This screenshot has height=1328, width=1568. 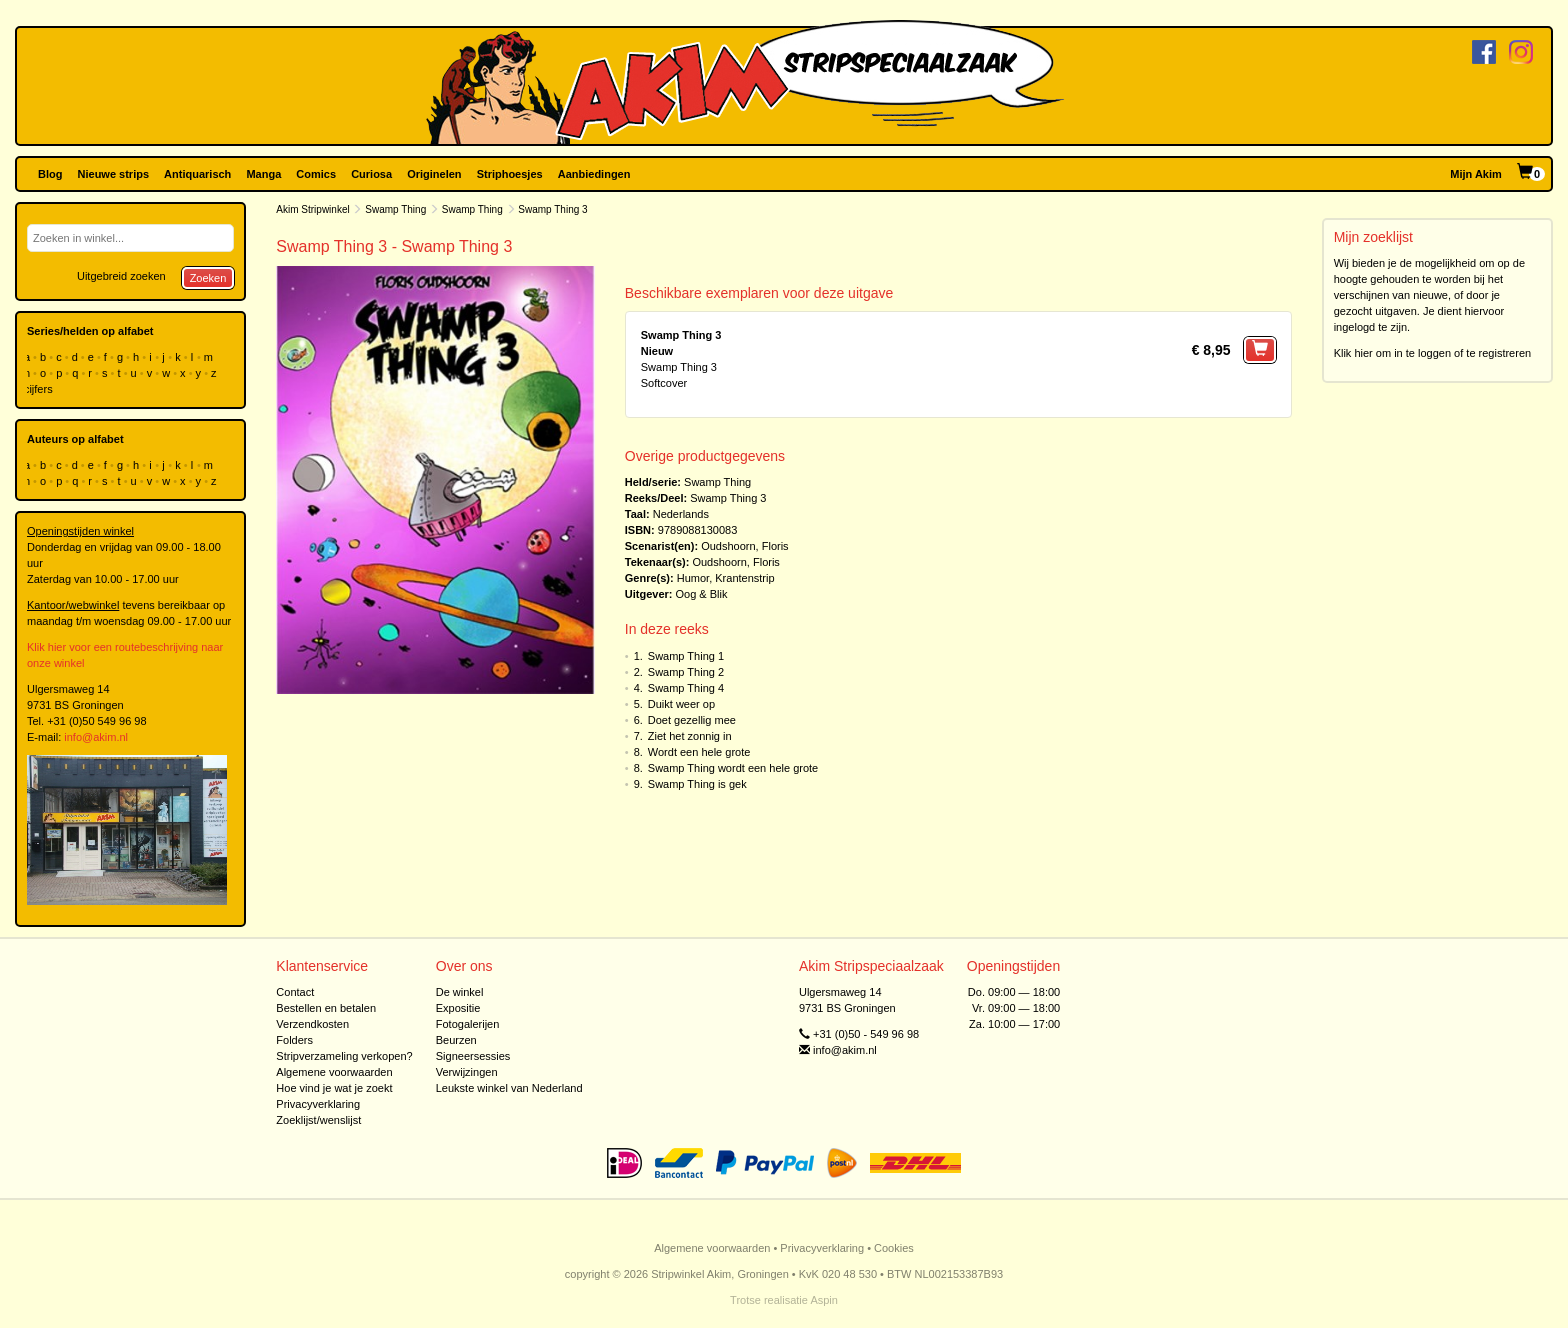 What do you see at coordinates (467, 1072) in the screenshot?
I see `Verwijzingen` at bounding box center [467, 1072].